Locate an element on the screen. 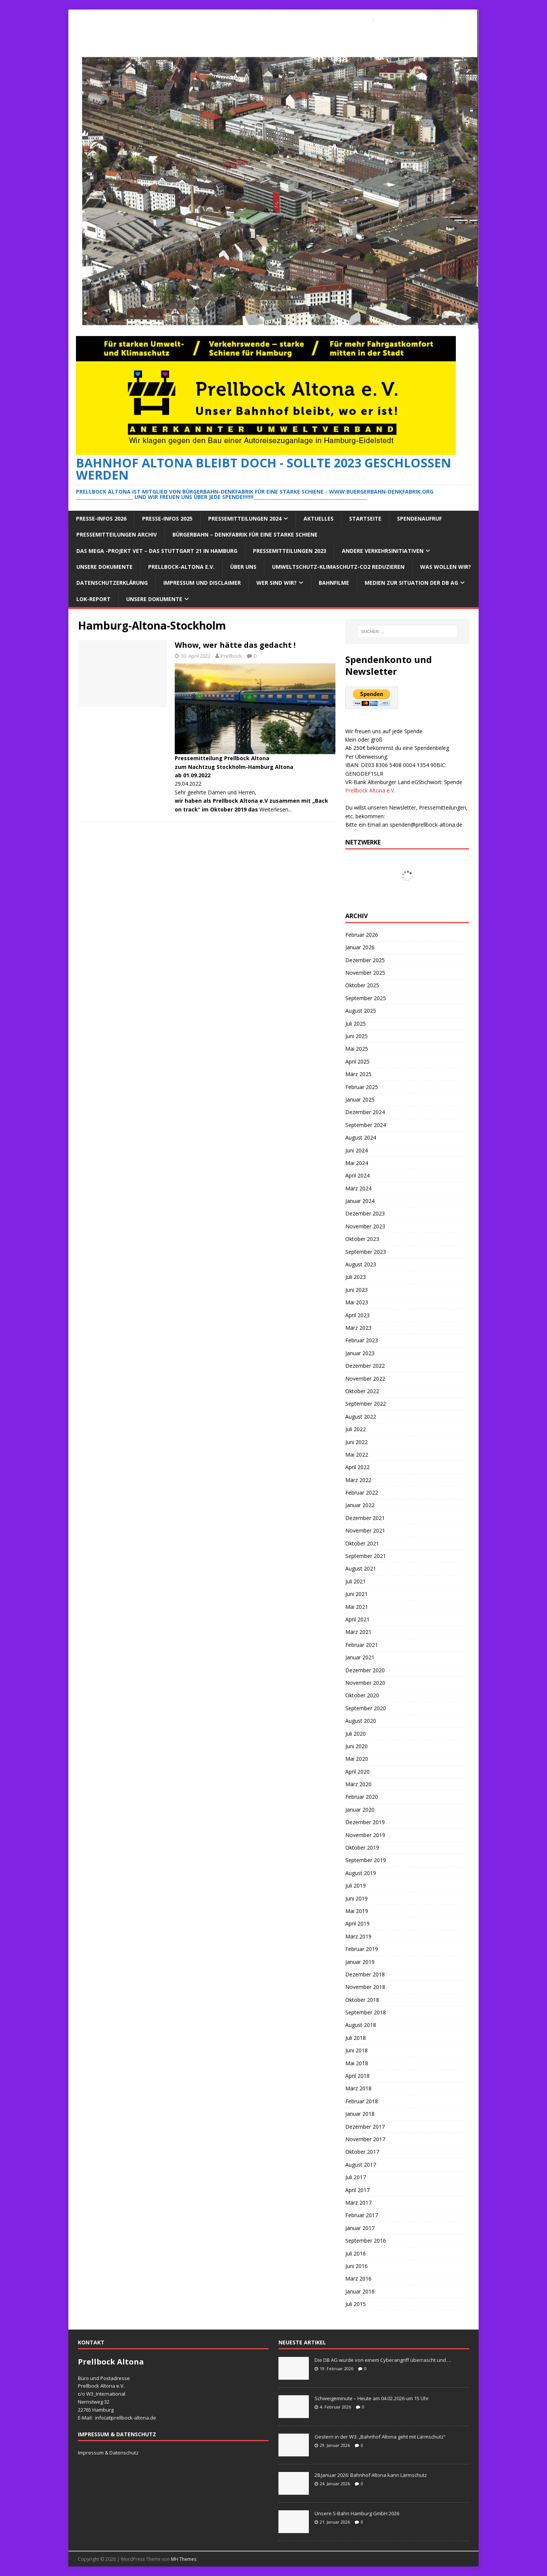 This screenshot has width=547, height=2576. Bahnfilme is located at coordinates (334, 582).